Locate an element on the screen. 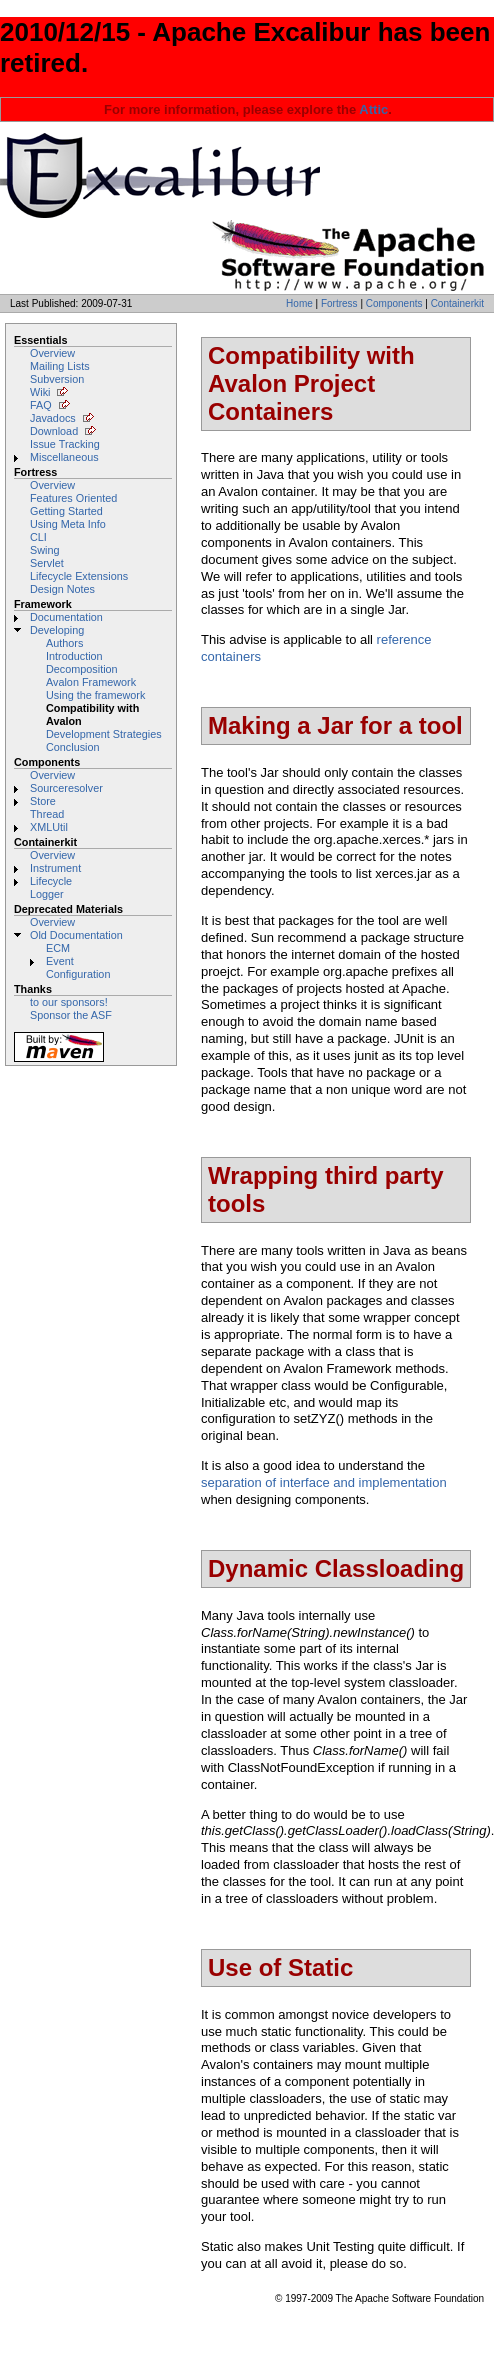 The width and height of the screenshot is (494, 2373). XMLUtil is located at coordinates (49, 827).